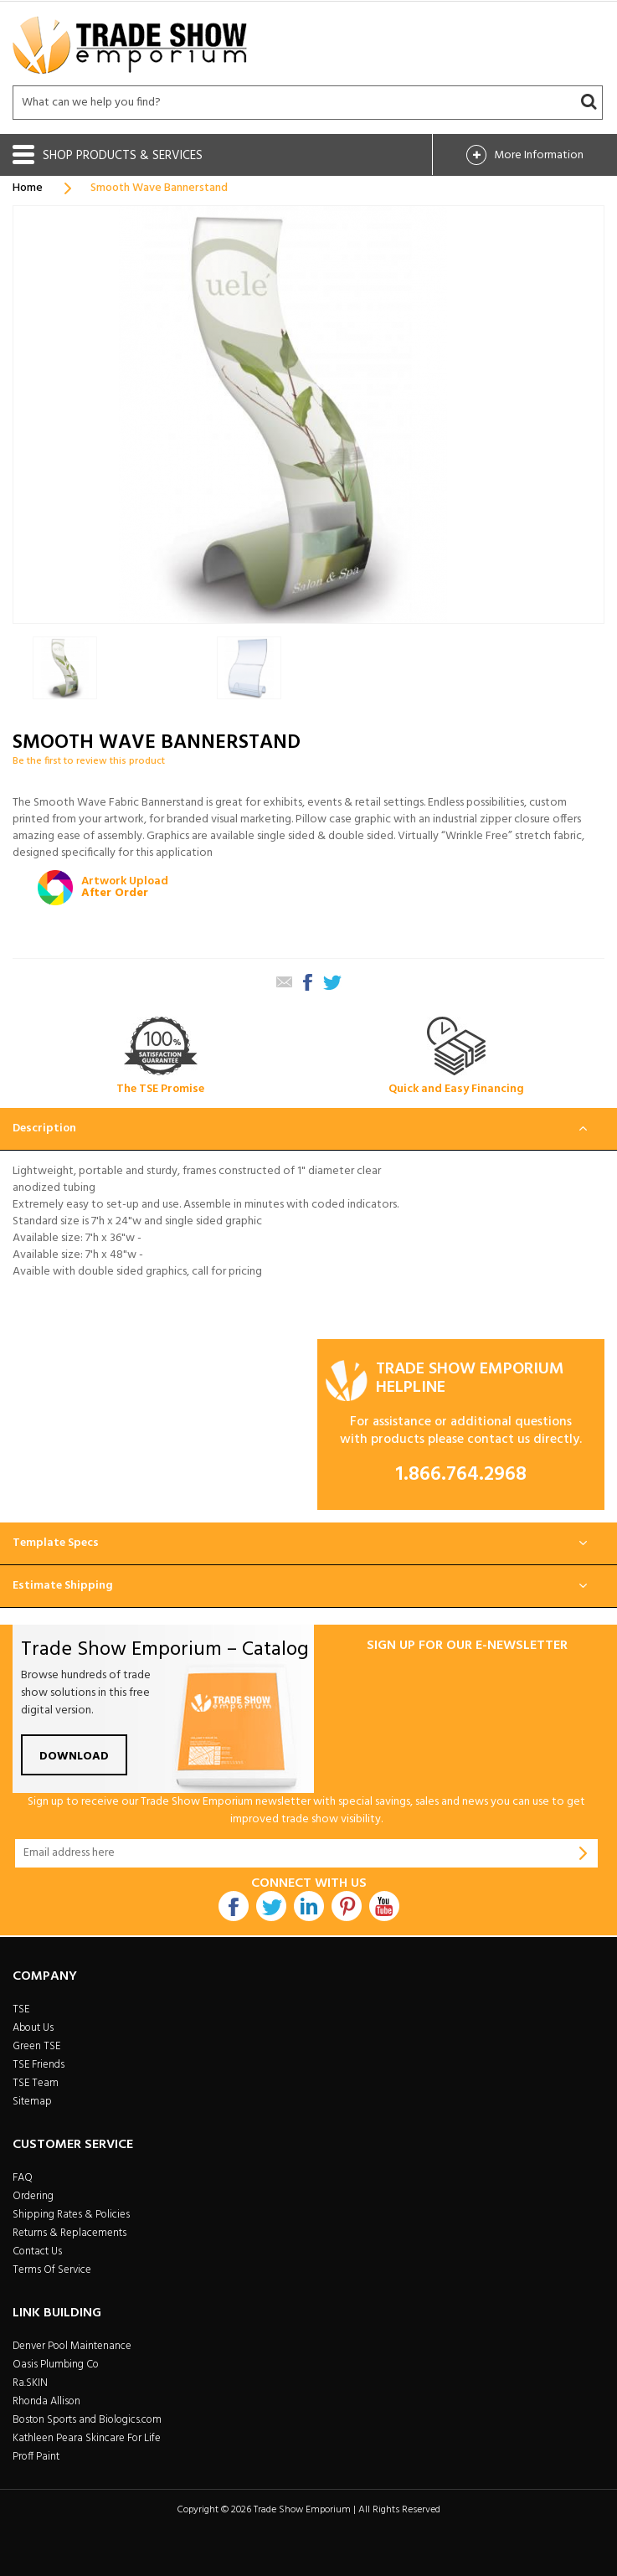 The height and width of the screenshot is (2576, 617). I want to click on Boston Sports and Biologics.com, so click(87, 2420).